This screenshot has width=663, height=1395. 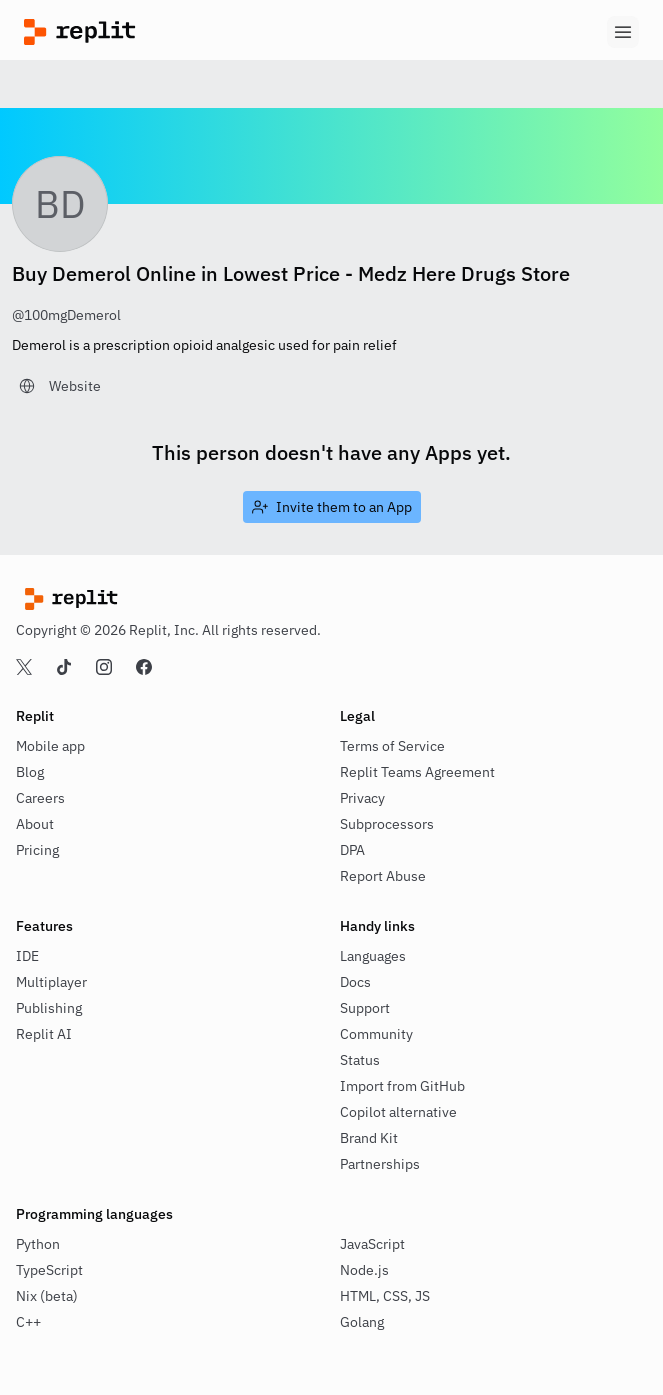 What do you see at coordinates (362, 1322) in the screenshot?
I see `Golang` at bounding box center [362, 1322].